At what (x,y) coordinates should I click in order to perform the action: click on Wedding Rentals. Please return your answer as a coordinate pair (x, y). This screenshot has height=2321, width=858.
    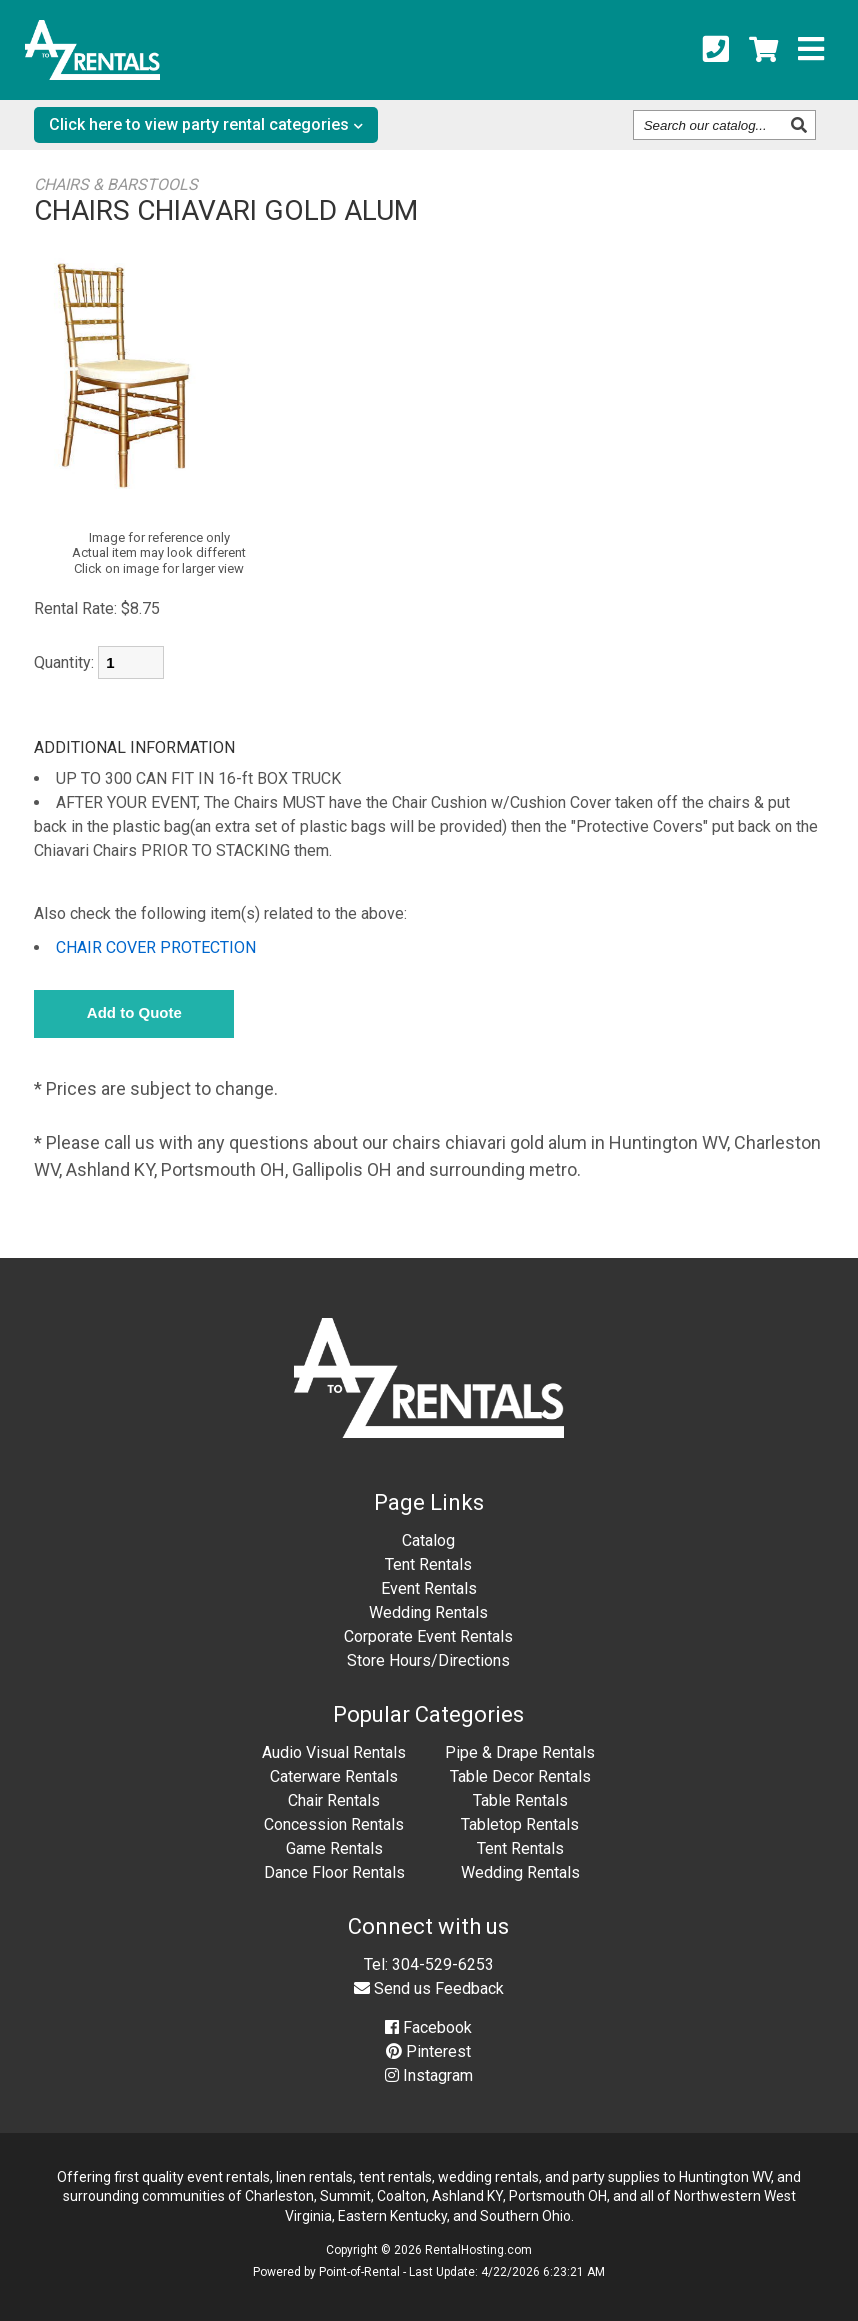
    Looking at the image, I should click on (428, 1612).